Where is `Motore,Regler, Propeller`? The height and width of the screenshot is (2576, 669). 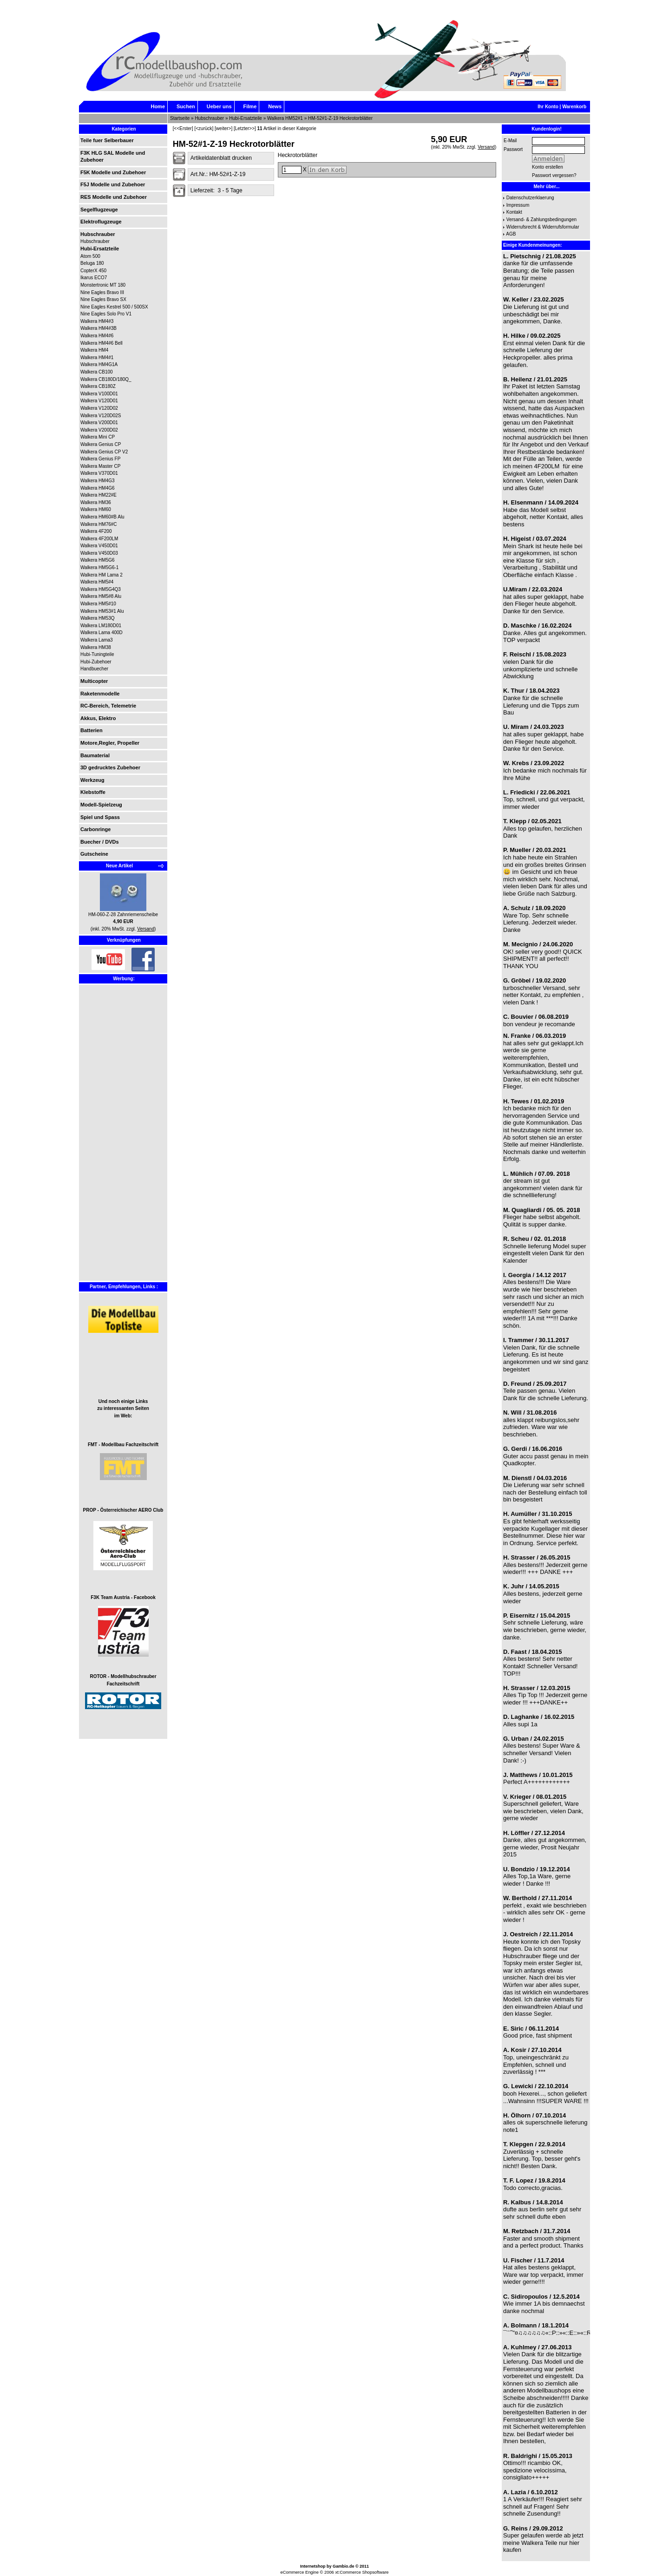
Motore,Regler, Propeller is located at coordinates (109, 743).